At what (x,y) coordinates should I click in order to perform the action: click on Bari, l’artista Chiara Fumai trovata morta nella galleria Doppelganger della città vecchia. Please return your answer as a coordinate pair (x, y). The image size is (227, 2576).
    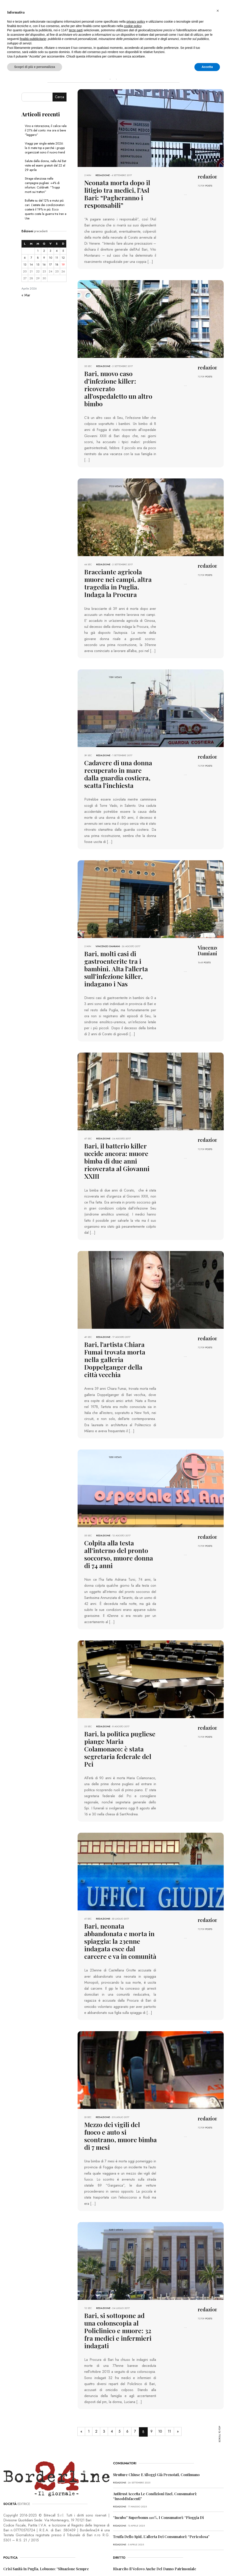
    Looking at the image, I should click on (119, 1321).